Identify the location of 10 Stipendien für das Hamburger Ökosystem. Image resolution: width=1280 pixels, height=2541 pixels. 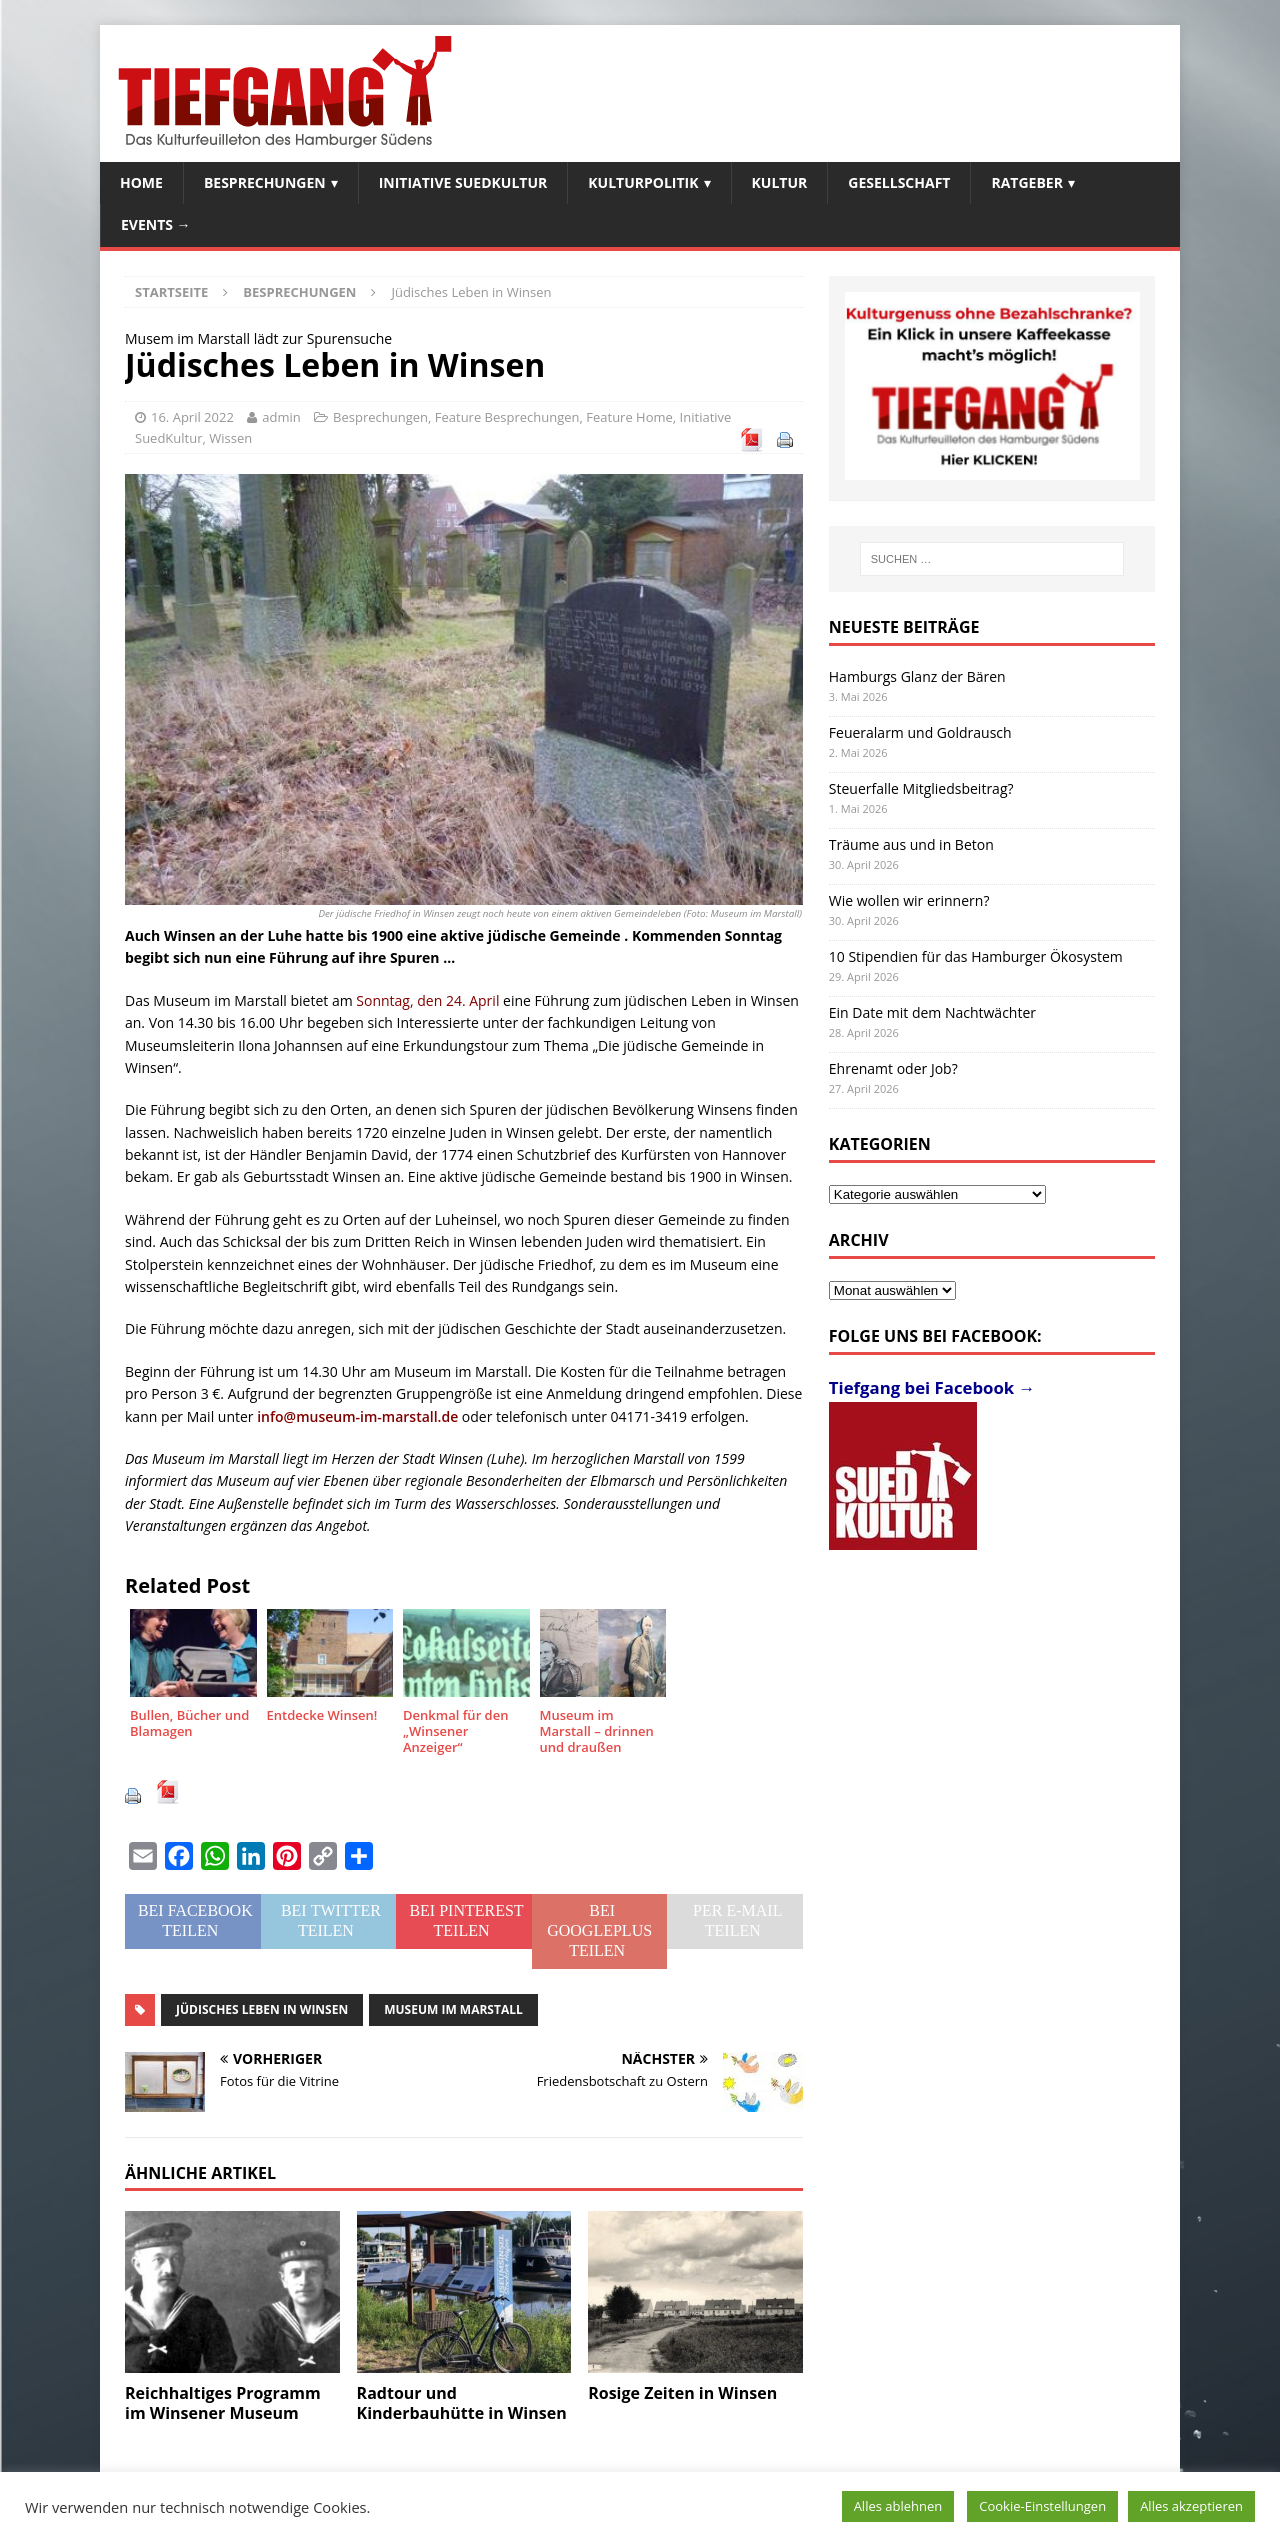
(976, 956).